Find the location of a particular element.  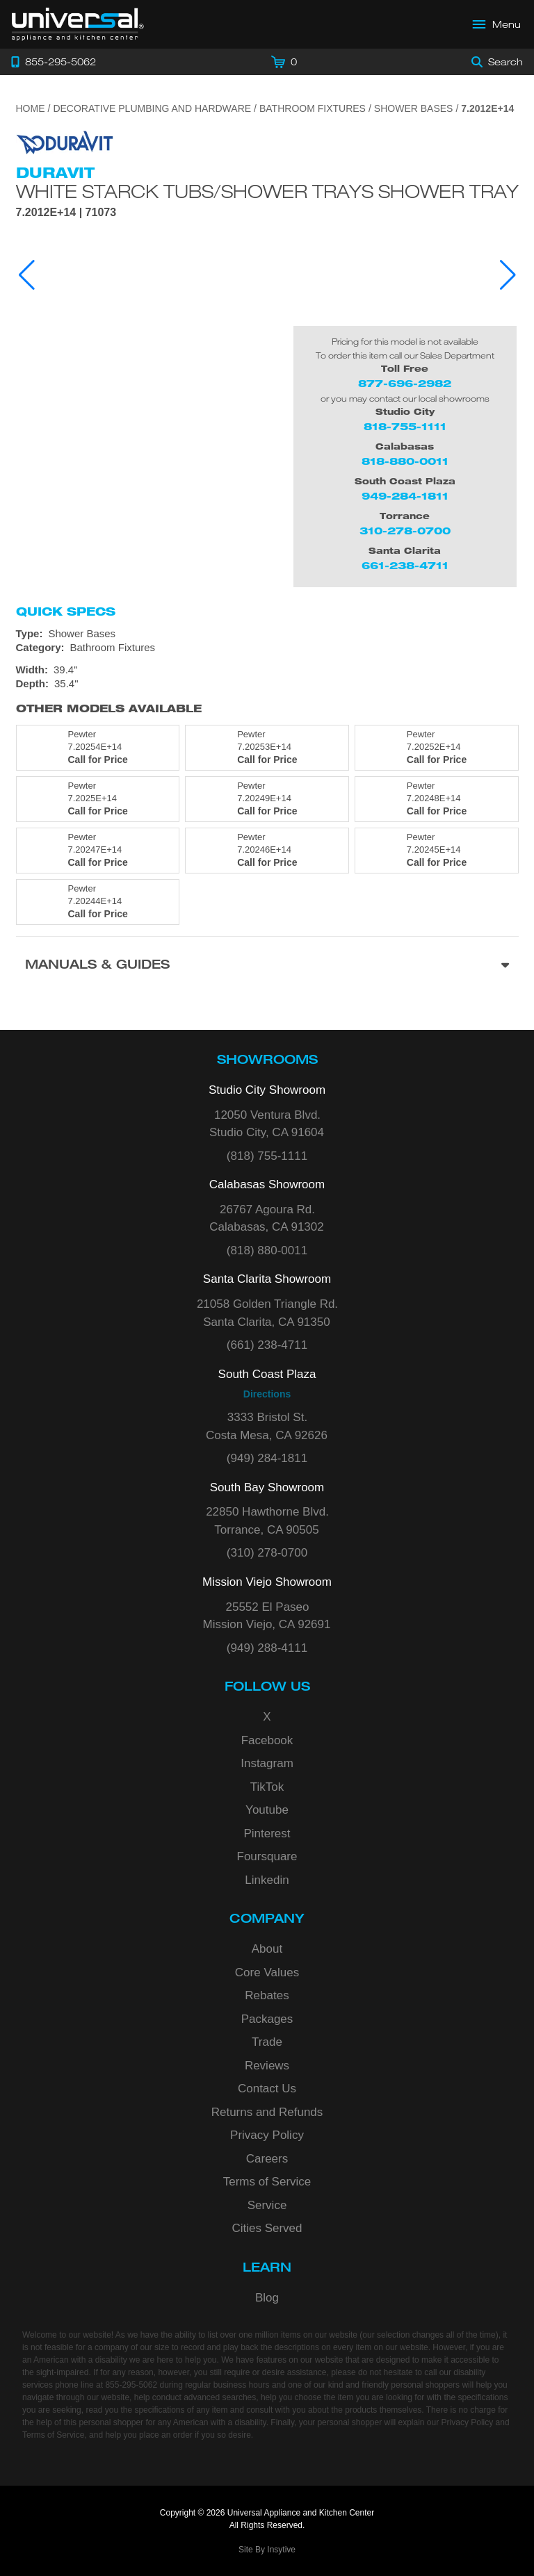

[Dimensions] is located at coordinates (267, 676).